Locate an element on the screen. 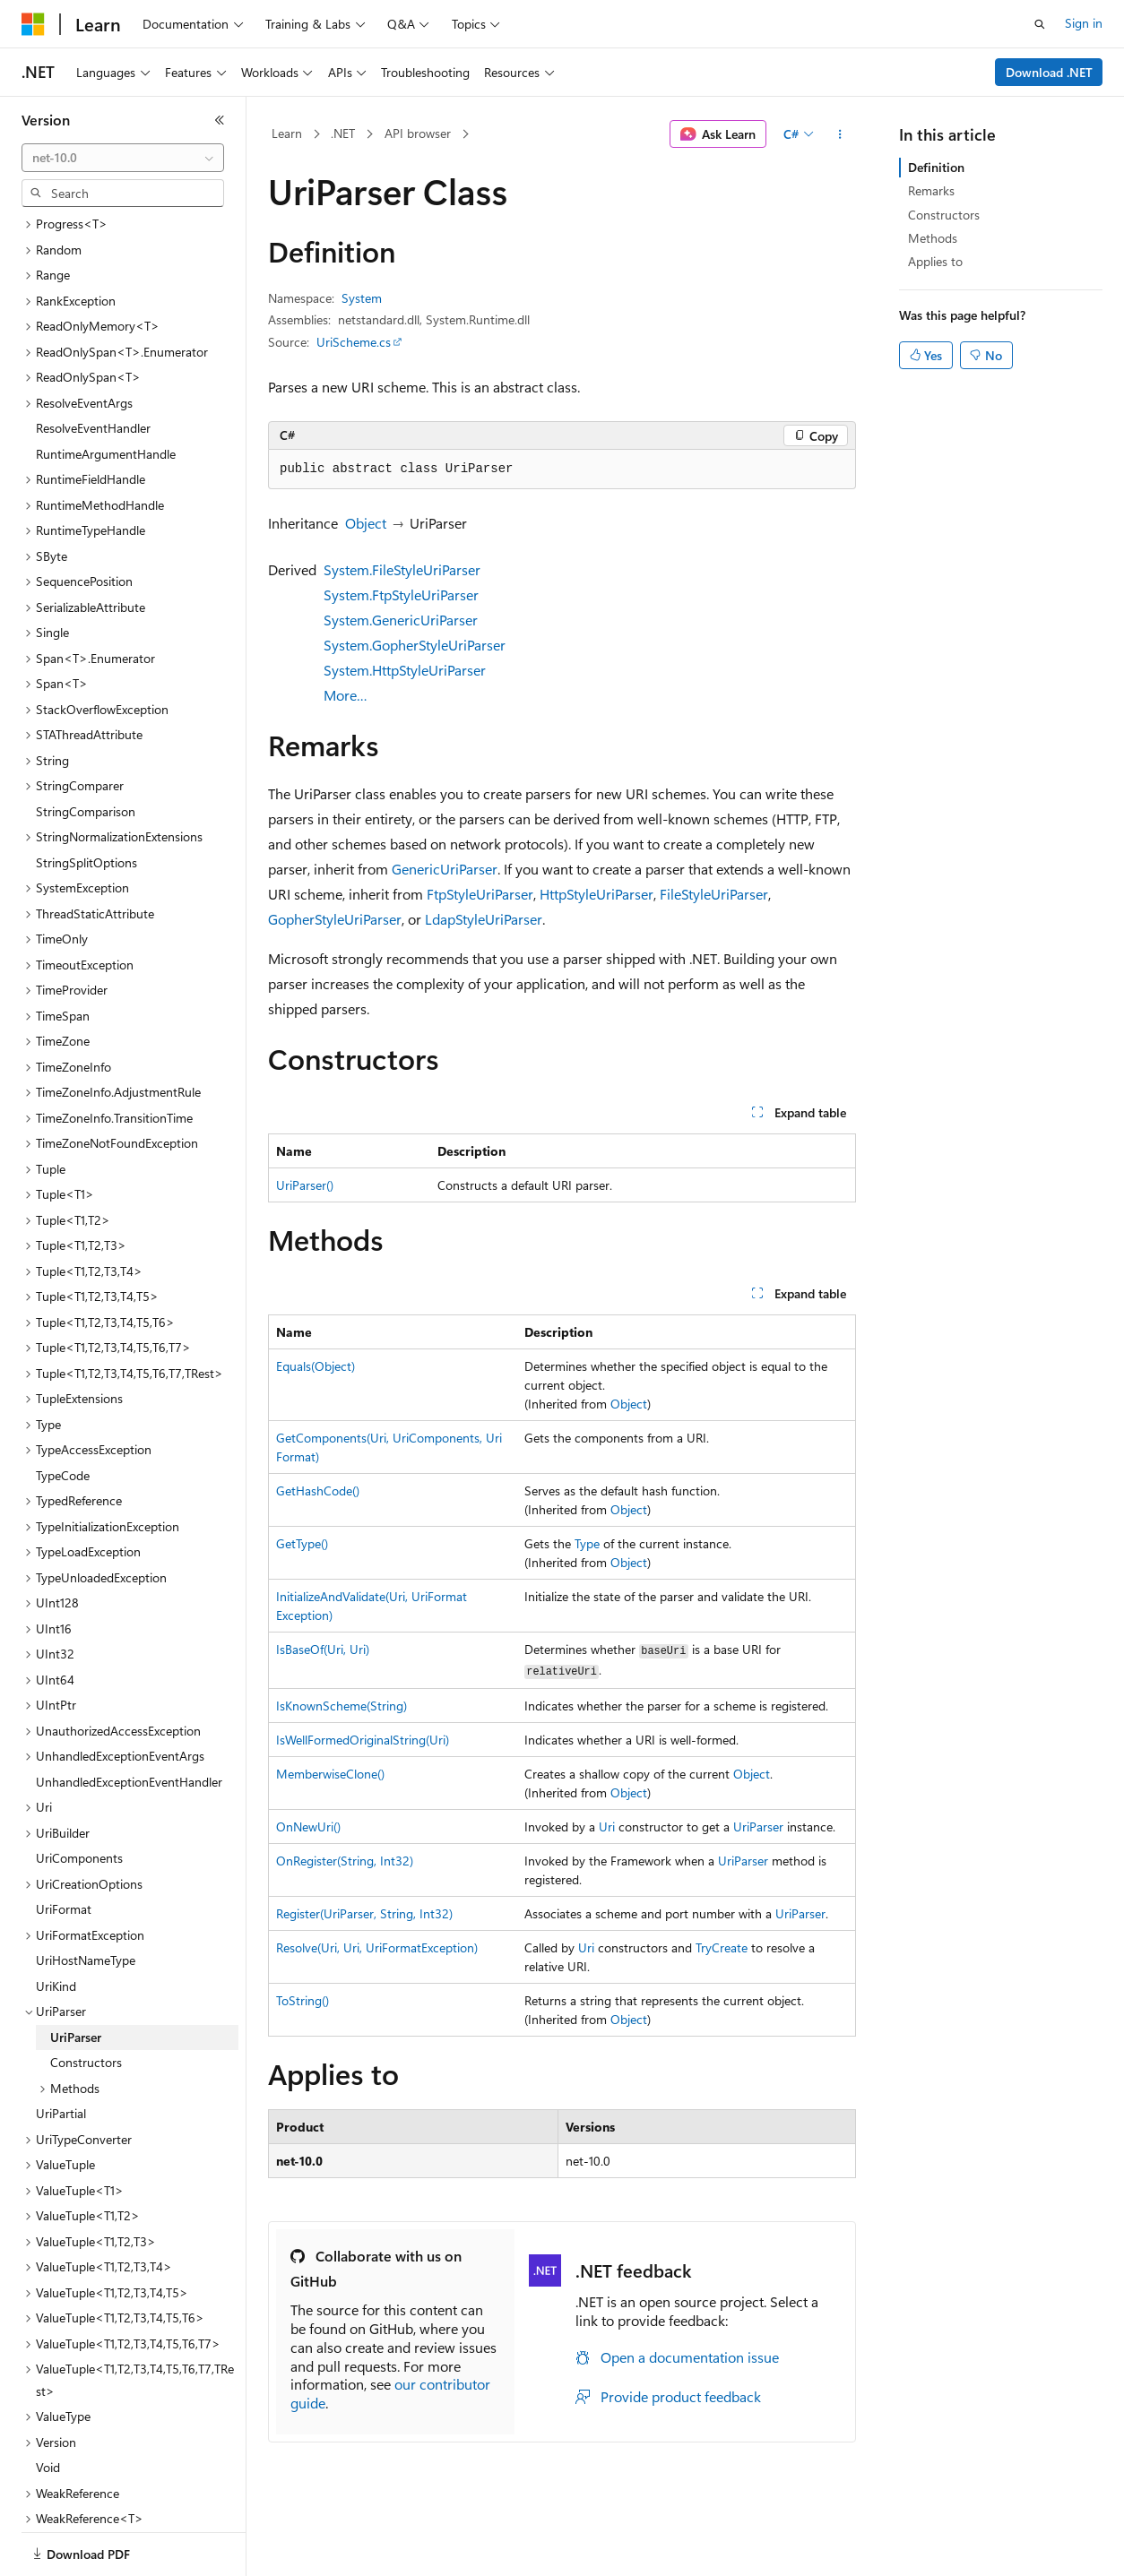  UriComponents [treeitem] is located at coordinates (79, 1796).